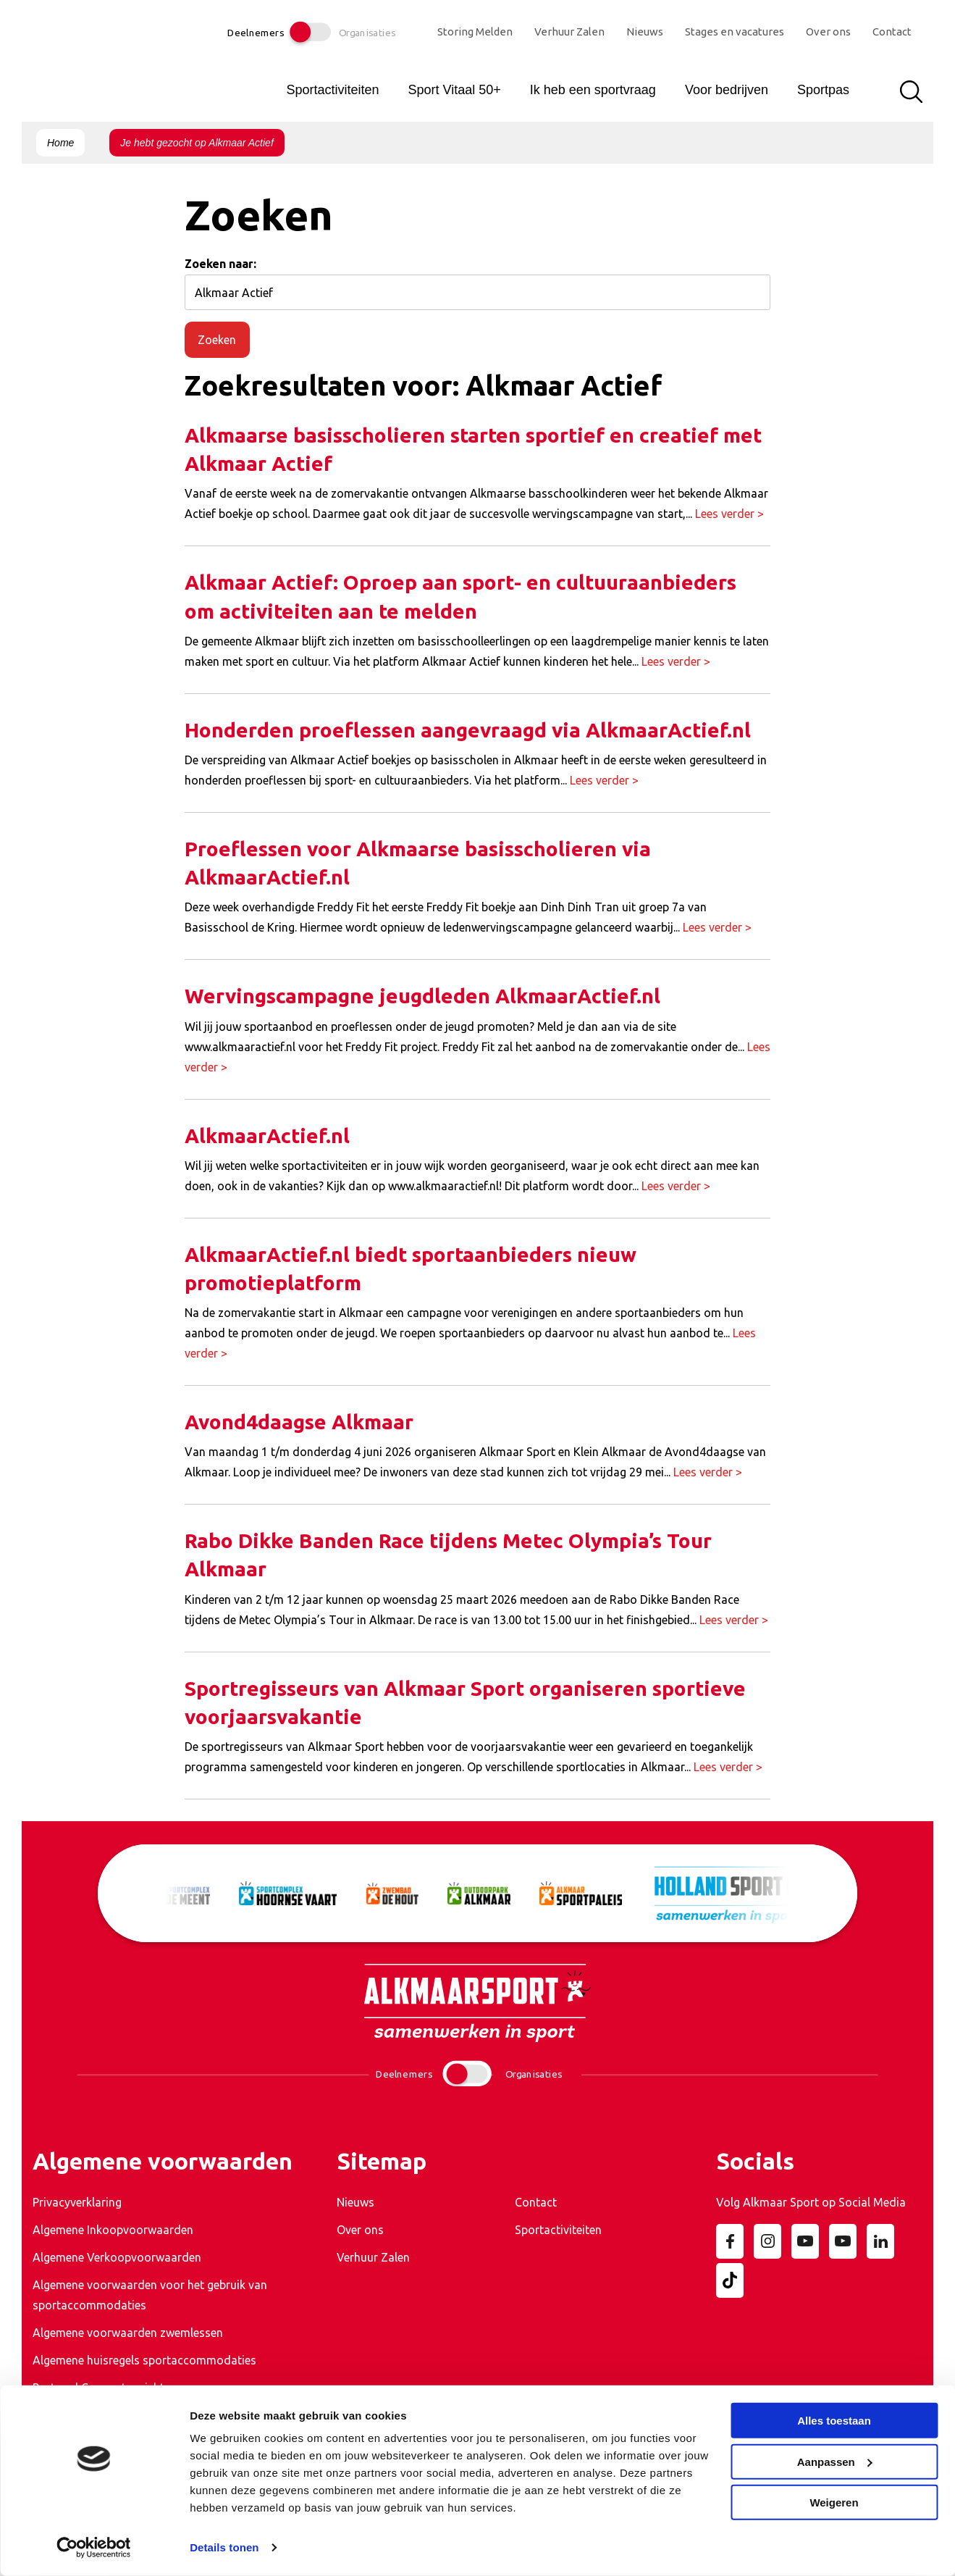  What do you see at coordinates (833, 2502) in the screenshot?
I see `Weigeren` at bounding box center [833, 2502].